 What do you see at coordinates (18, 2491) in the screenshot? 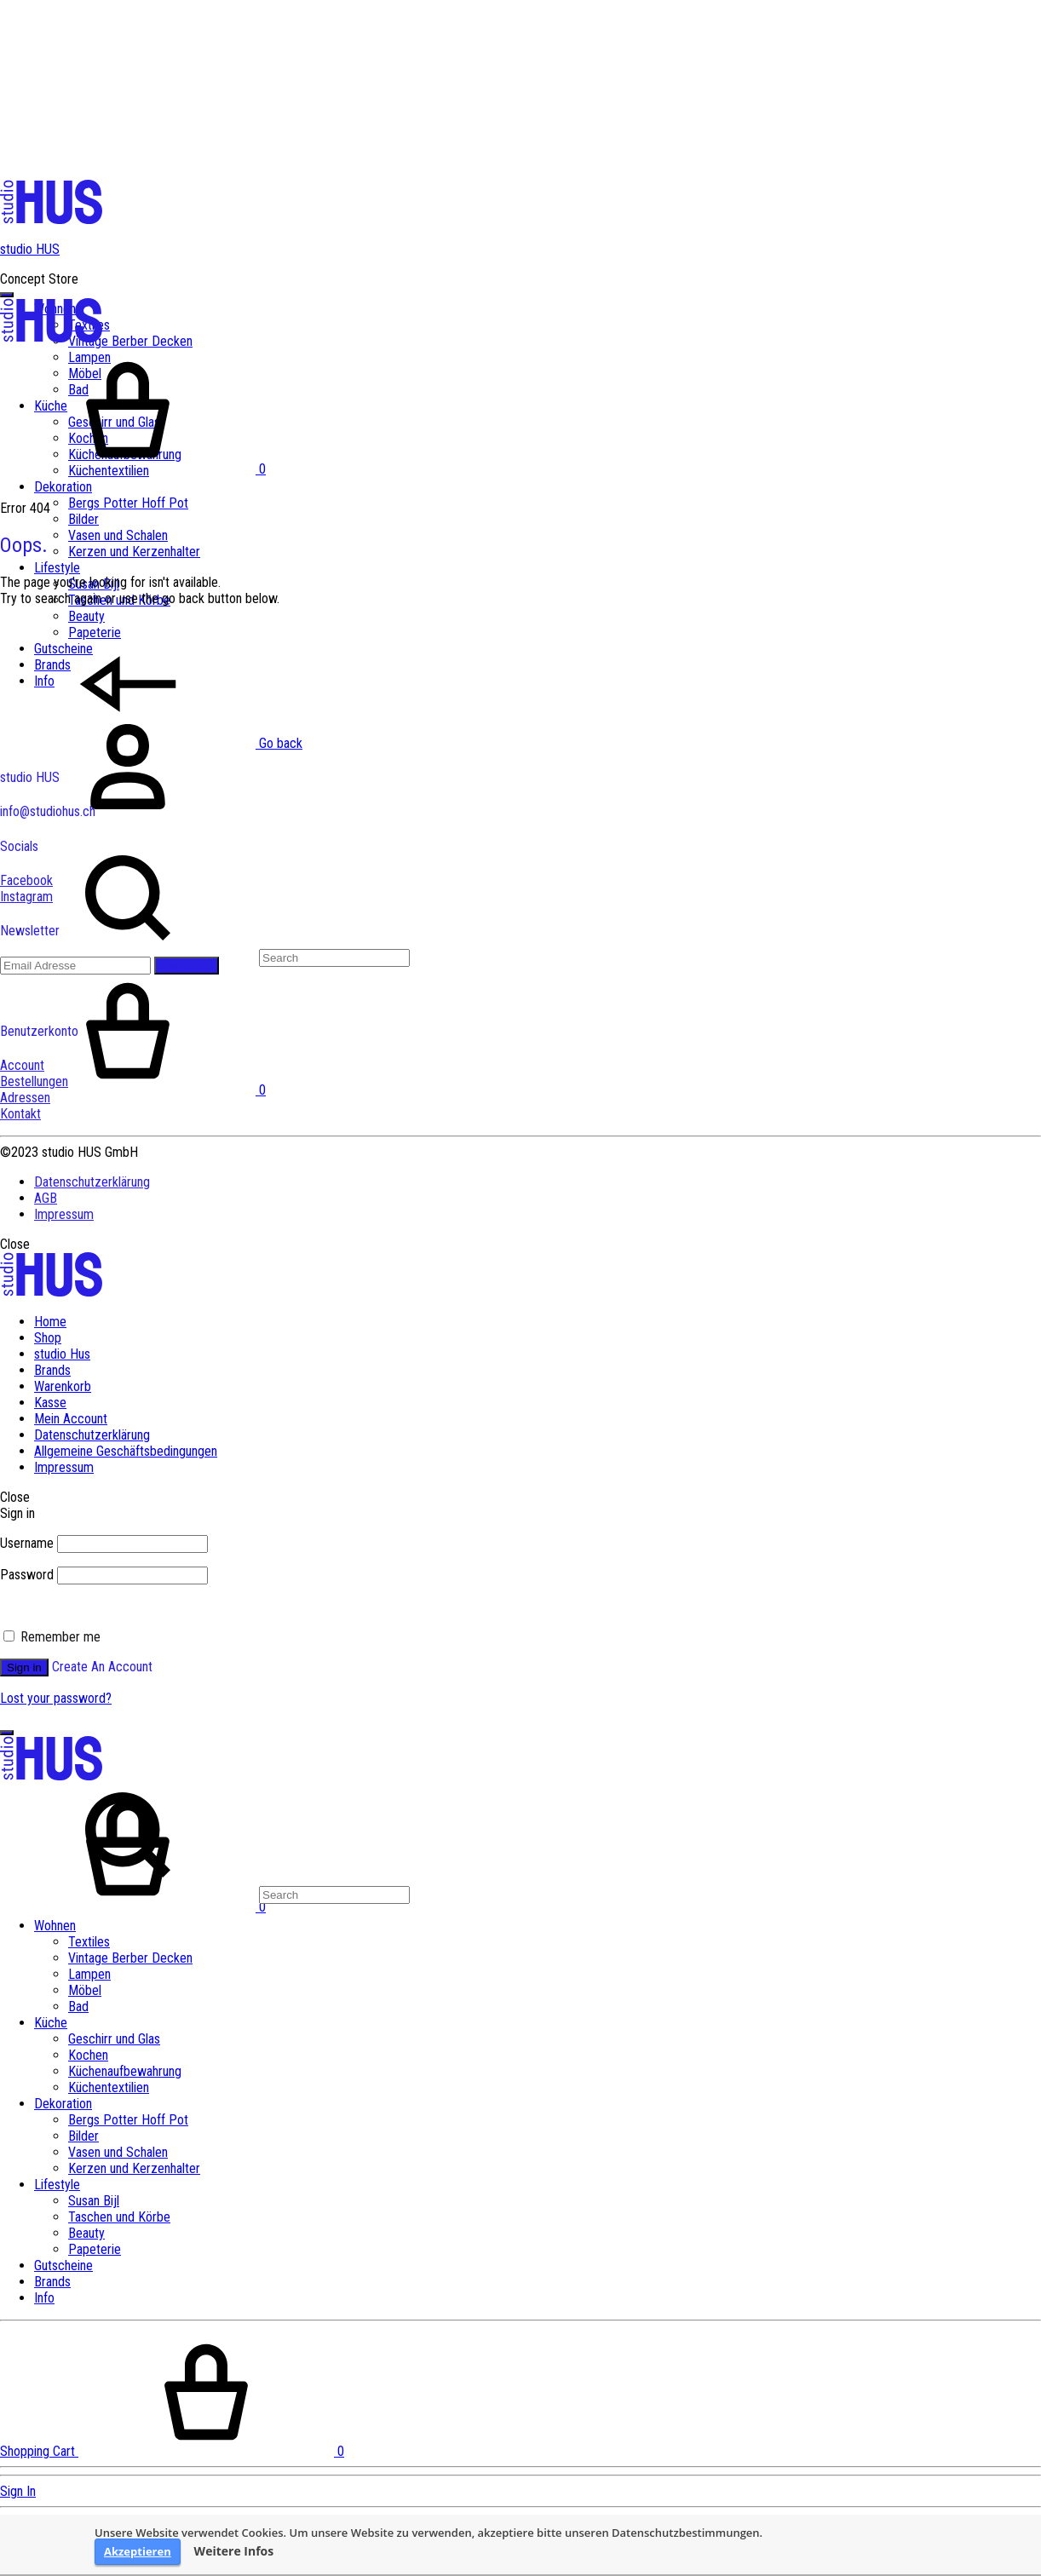
I see `Sign In` at bounding box center [18, 2491].